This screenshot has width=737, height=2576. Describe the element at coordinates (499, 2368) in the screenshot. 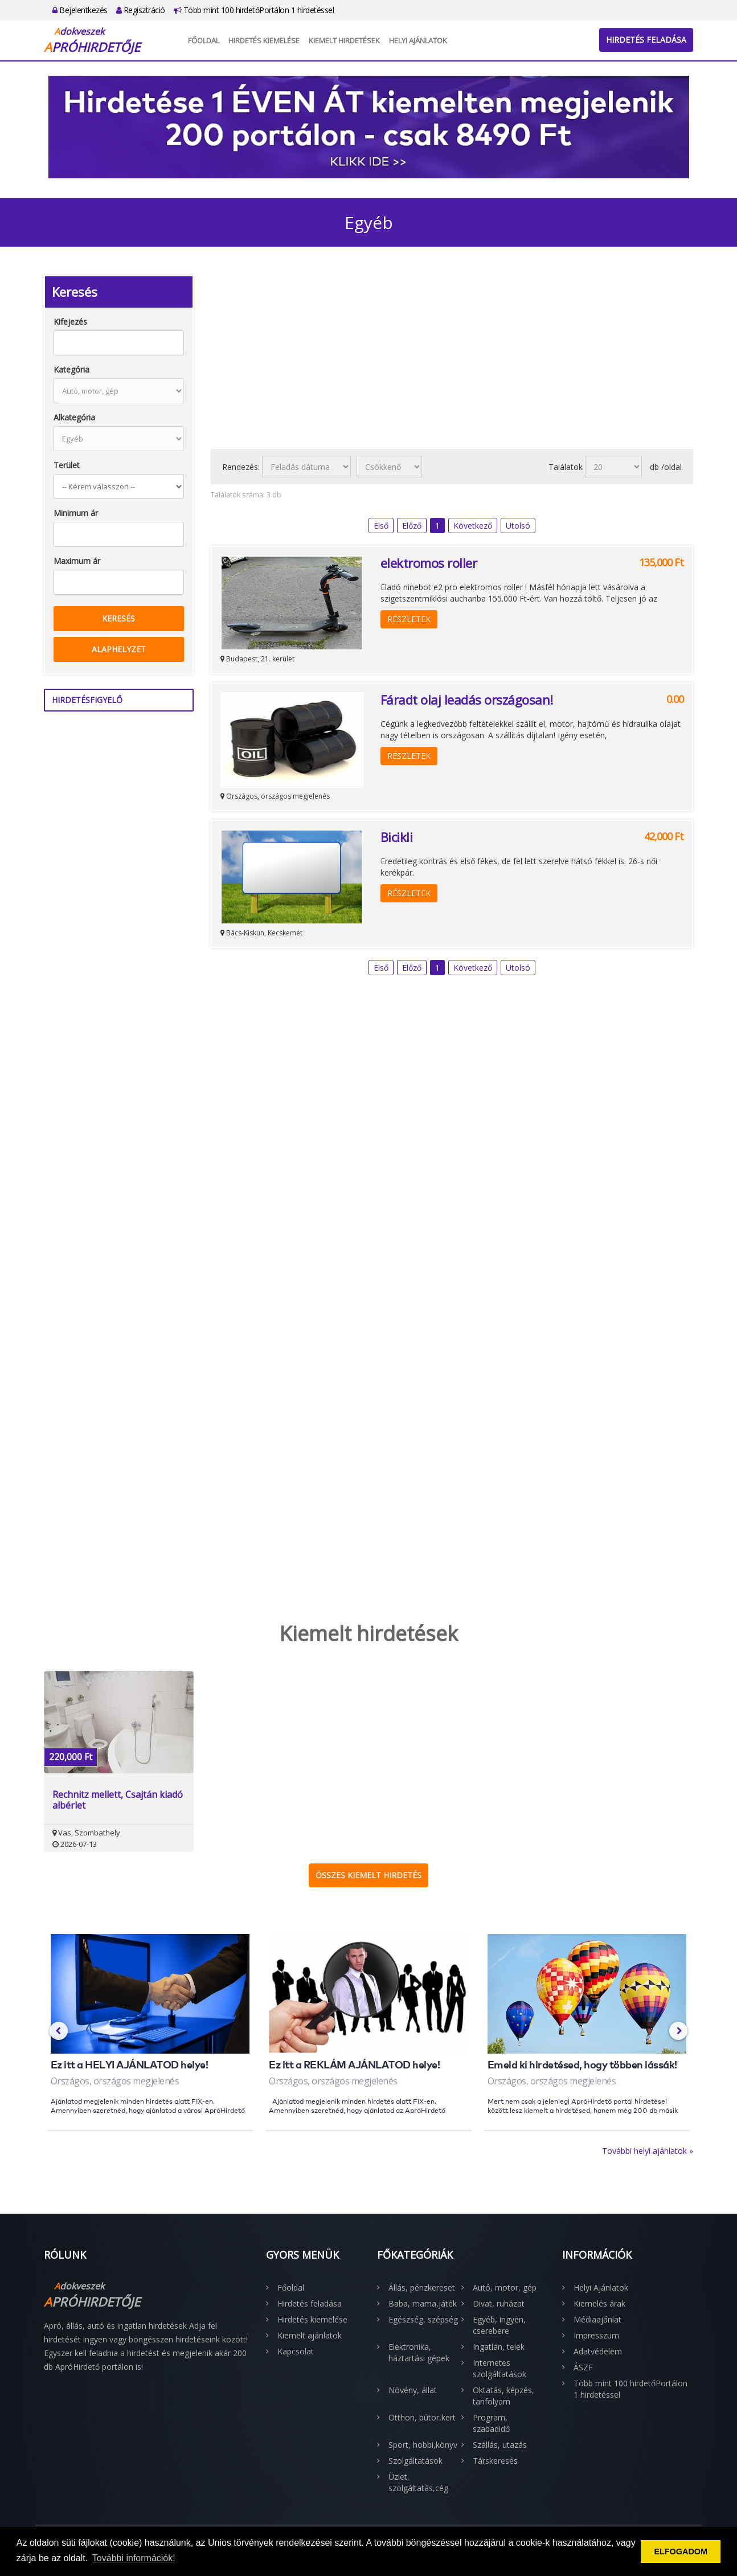

I see `Internetes szolgáltatások` at that location.